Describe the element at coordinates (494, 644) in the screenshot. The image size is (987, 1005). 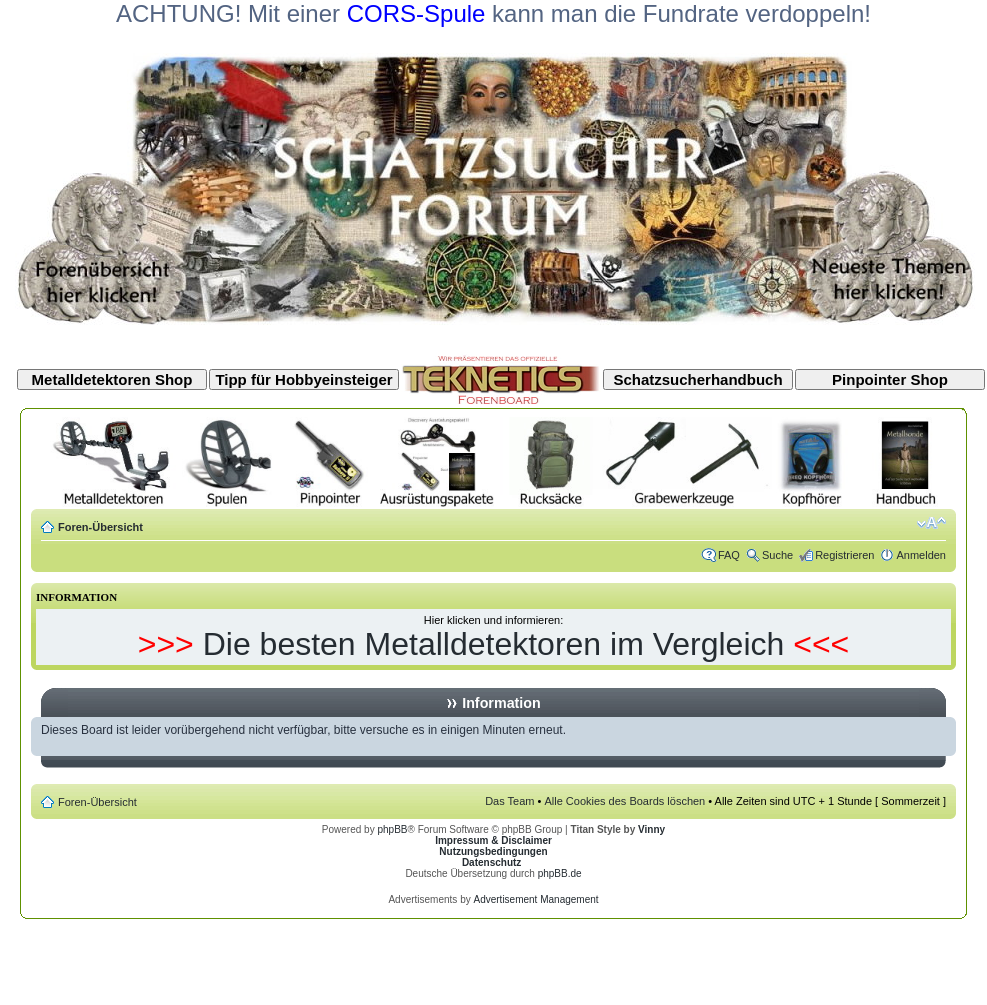
I see `Die besten Metalldetektoren im Vergleich` at that location.